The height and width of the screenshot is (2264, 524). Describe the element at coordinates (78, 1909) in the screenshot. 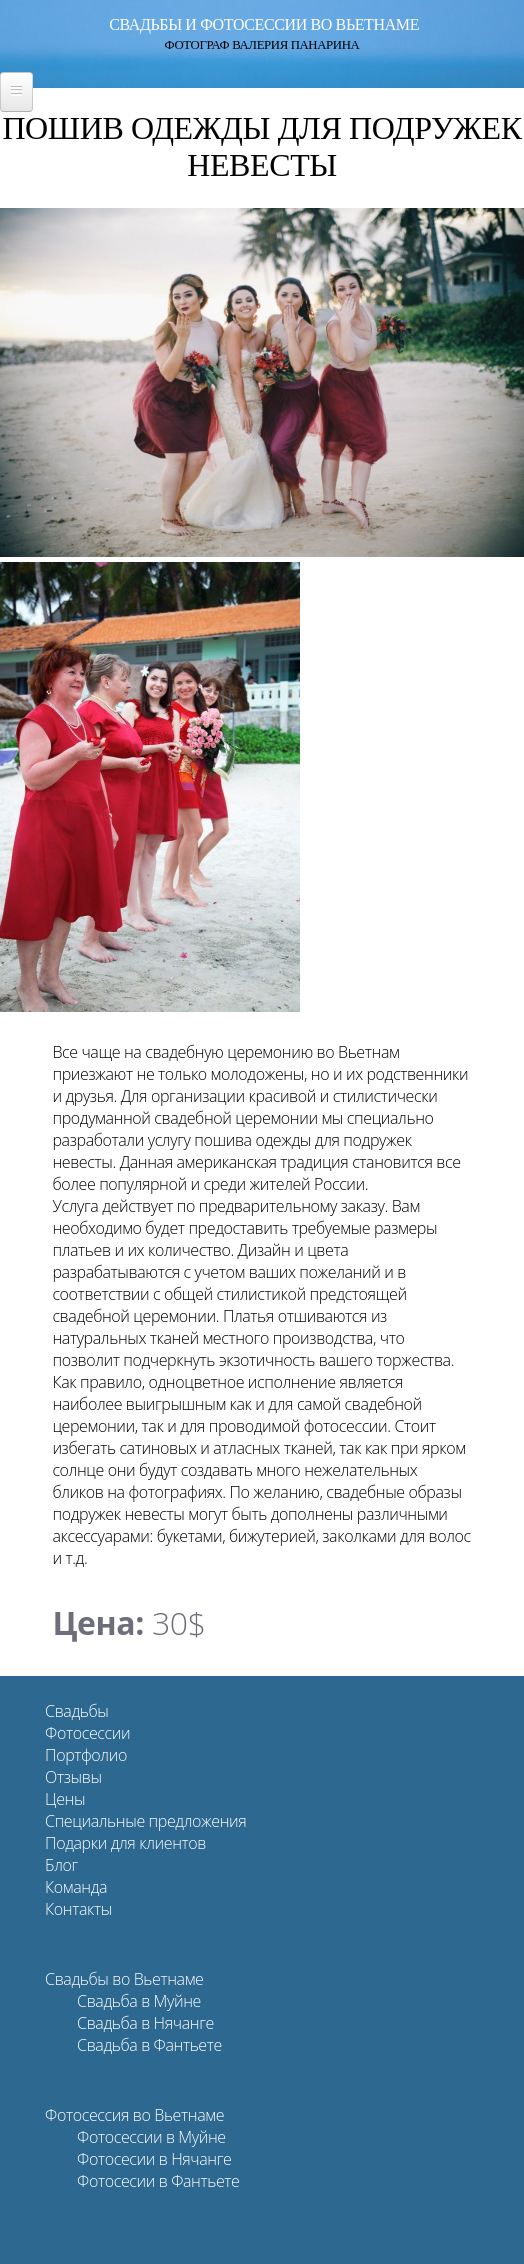

I see `Контакты` at that location.